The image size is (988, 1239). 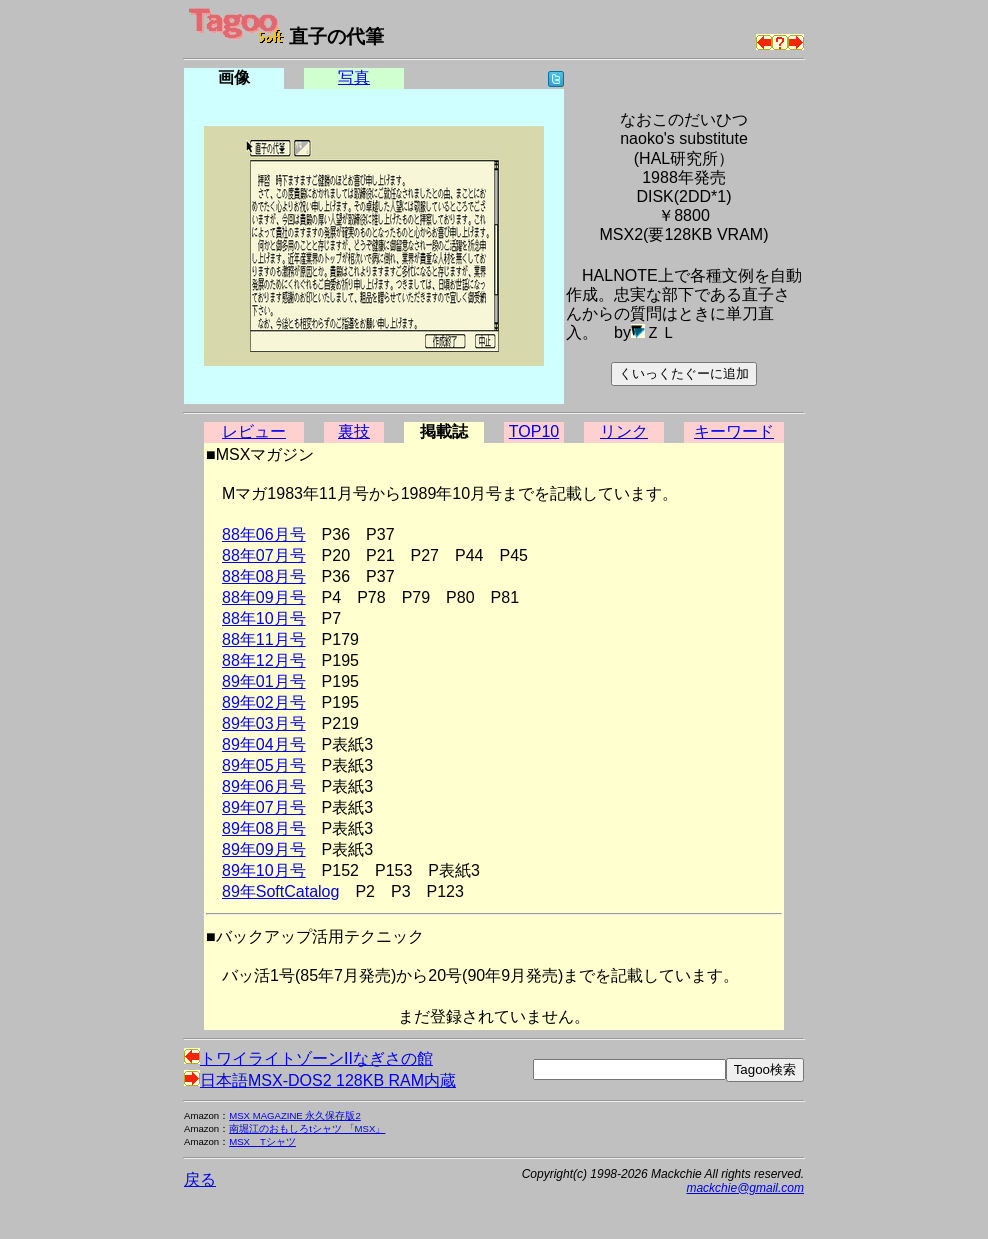 What do you see at coordinates (264, 786) in the screenshot?
I see `89年06月号` at bounding box center [264, 786].